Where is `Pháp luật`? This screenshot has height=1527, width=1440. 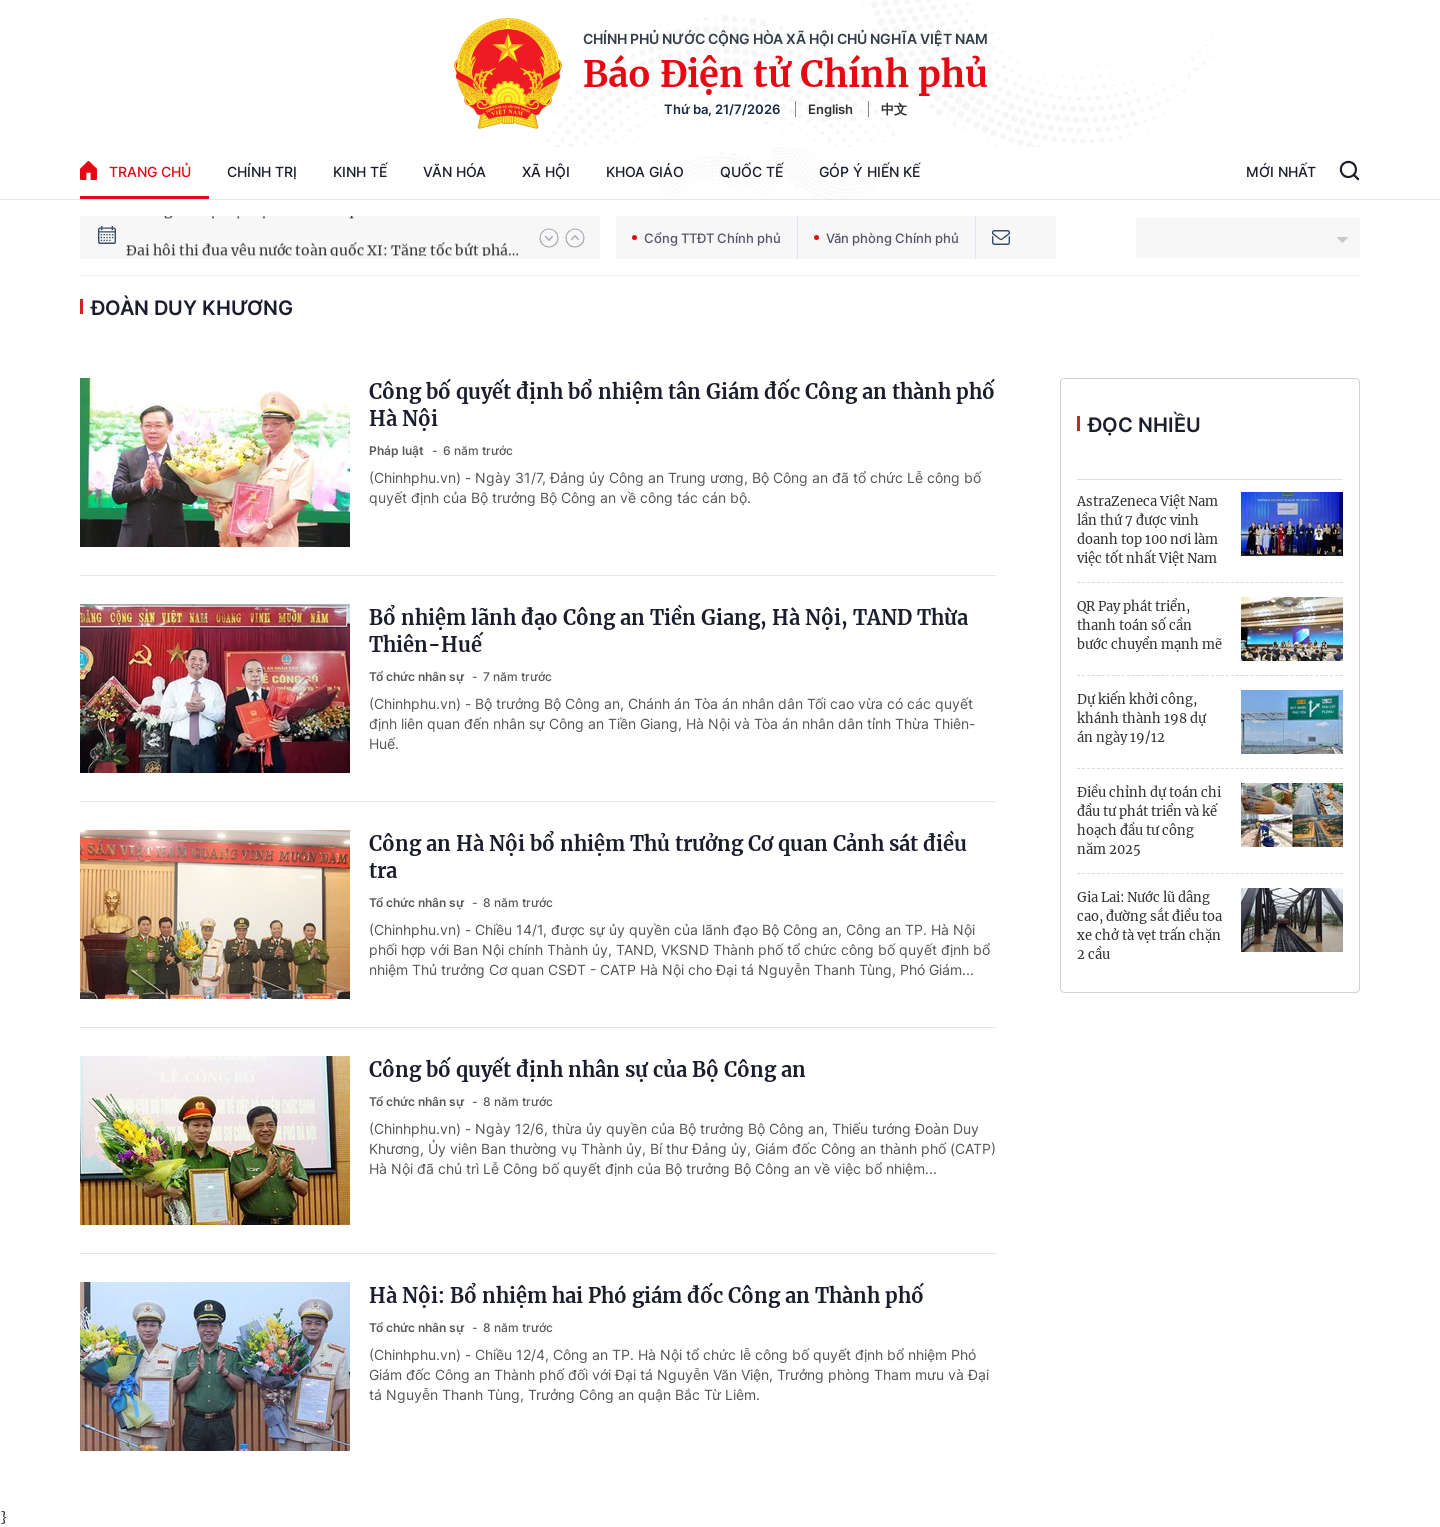 Pháp luật is located at coordinates (398, 450).